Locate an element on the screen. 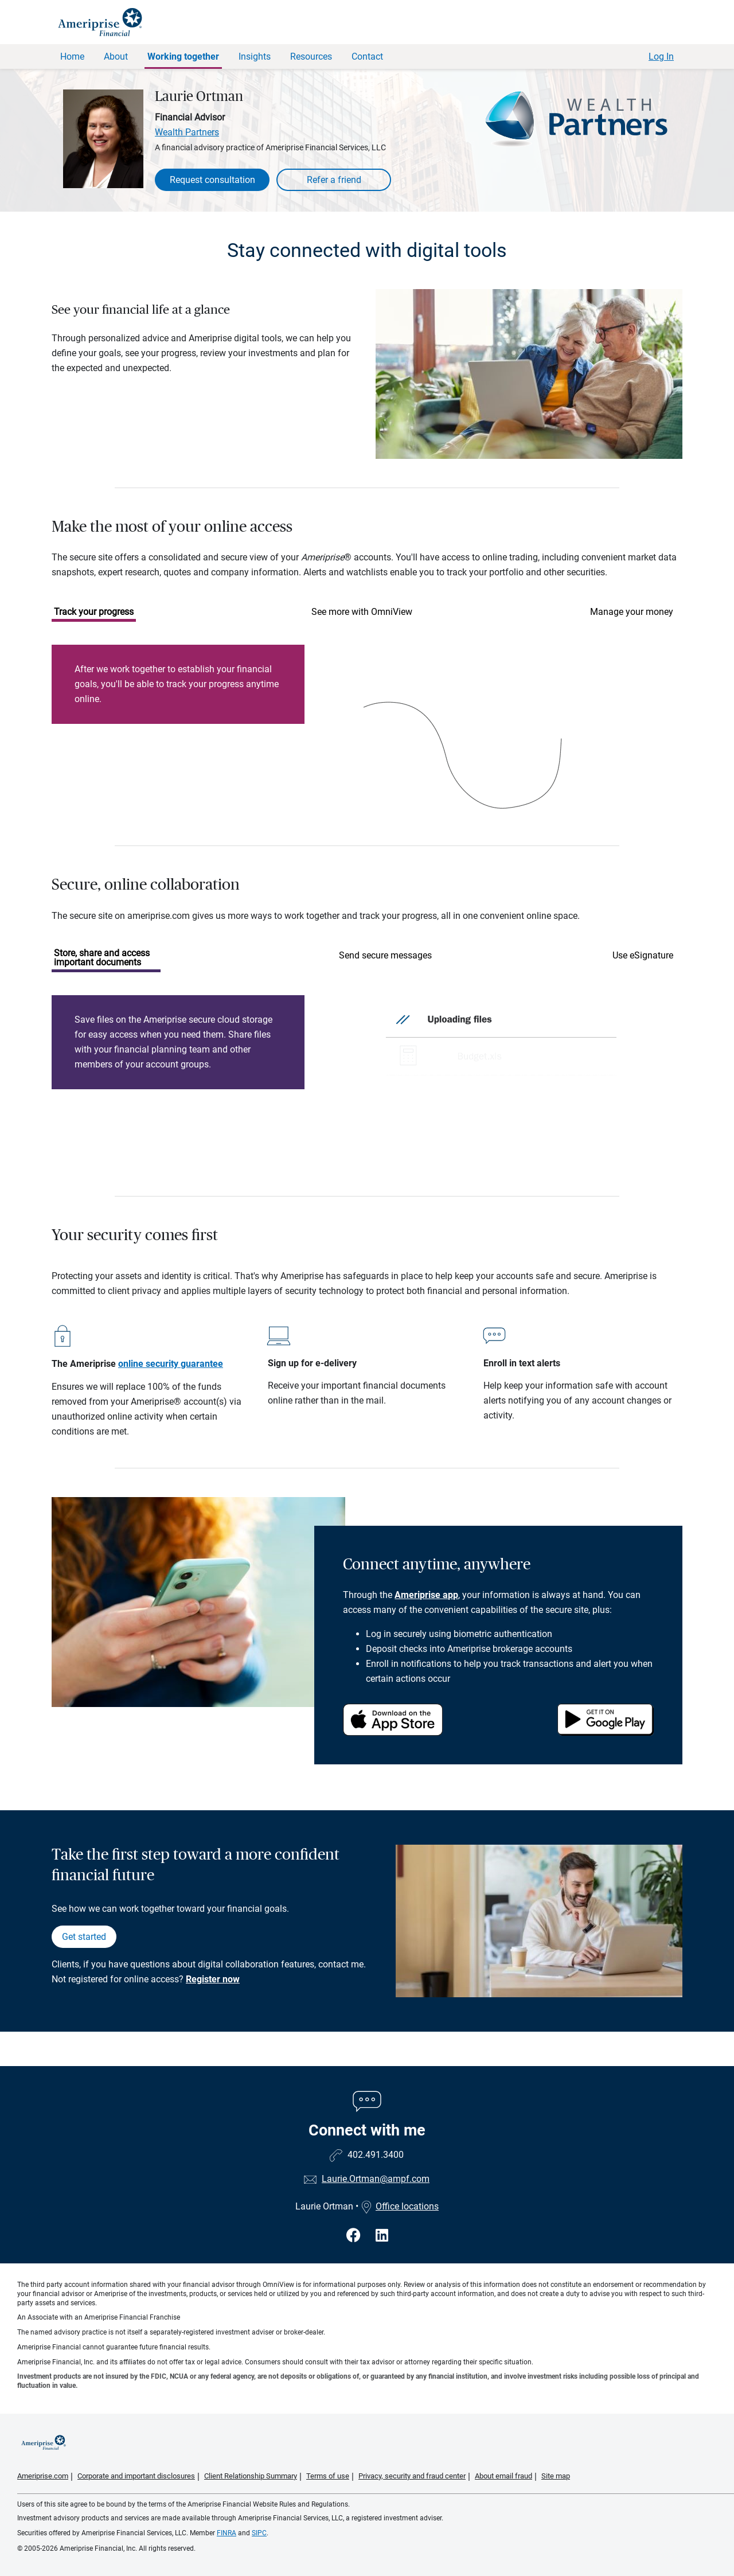  Manage your money is located at coordinates (631, 611).